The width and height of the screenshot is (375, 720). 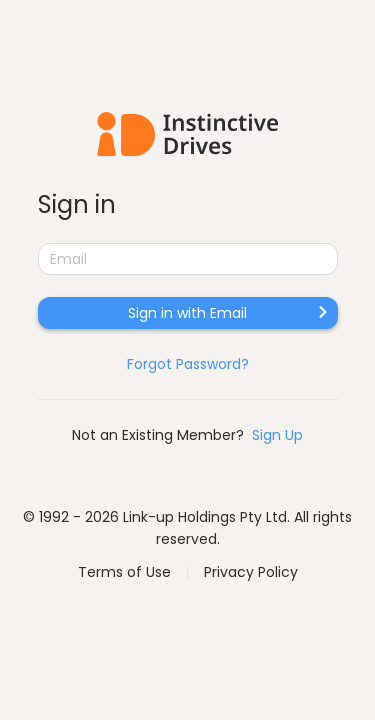 I want to click on Forgot Password?, so click(x=188, y=364).